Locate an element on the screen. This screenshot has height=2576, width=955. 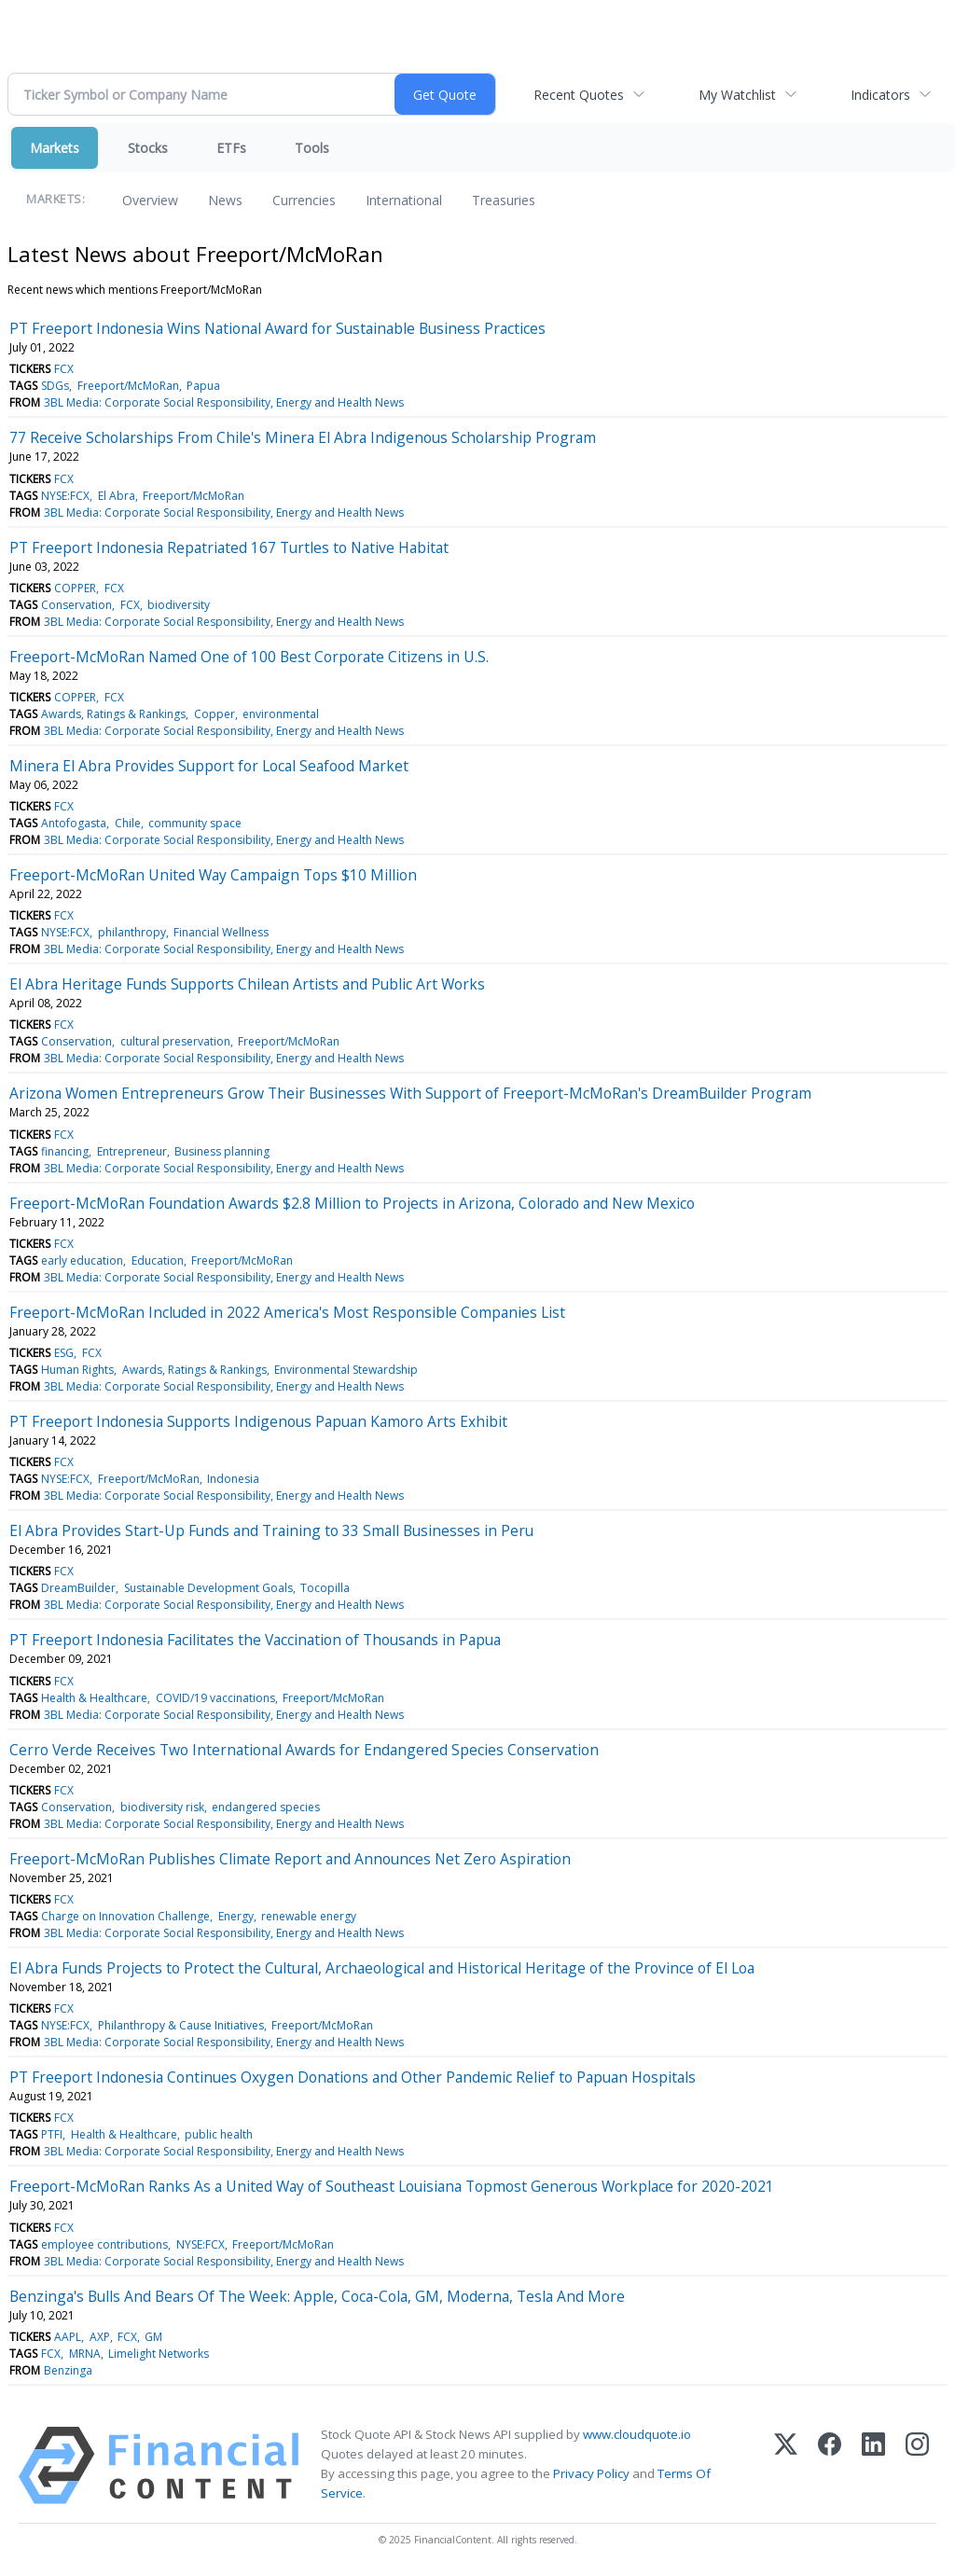
cultural preservation is located at coordinates (175, 1041).